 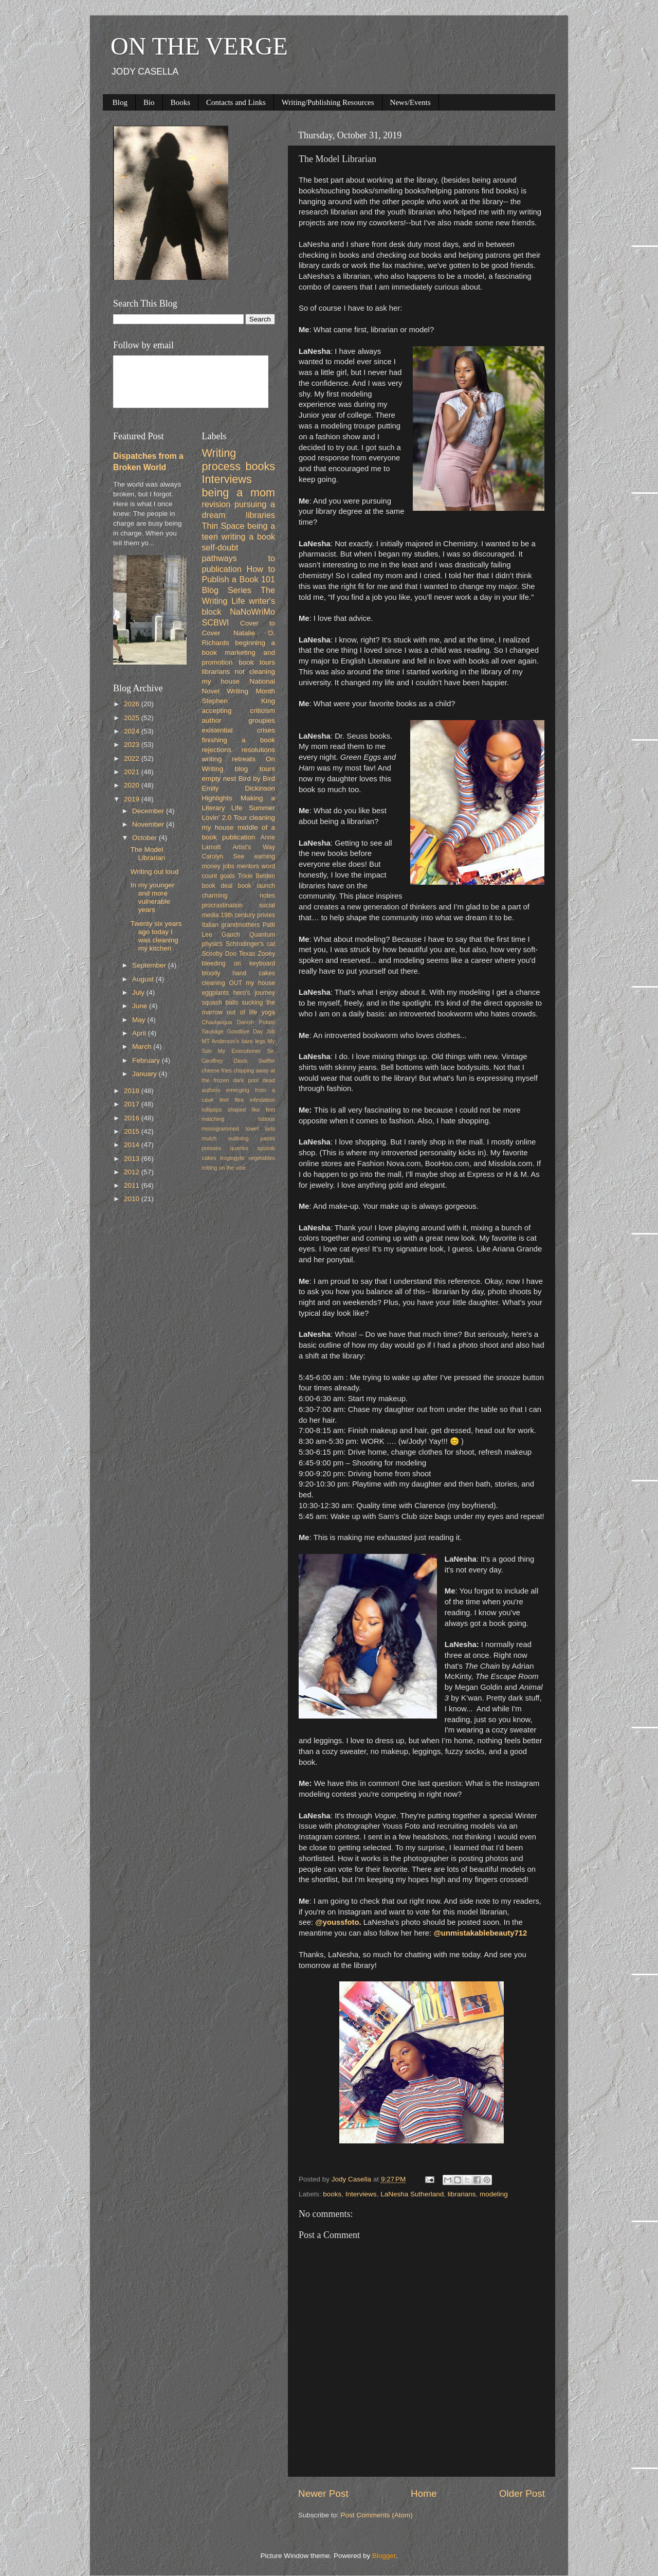 What do you see at coordinates (149, 824) in the screenshot?
I see `November` at bounding box center [149, 824].